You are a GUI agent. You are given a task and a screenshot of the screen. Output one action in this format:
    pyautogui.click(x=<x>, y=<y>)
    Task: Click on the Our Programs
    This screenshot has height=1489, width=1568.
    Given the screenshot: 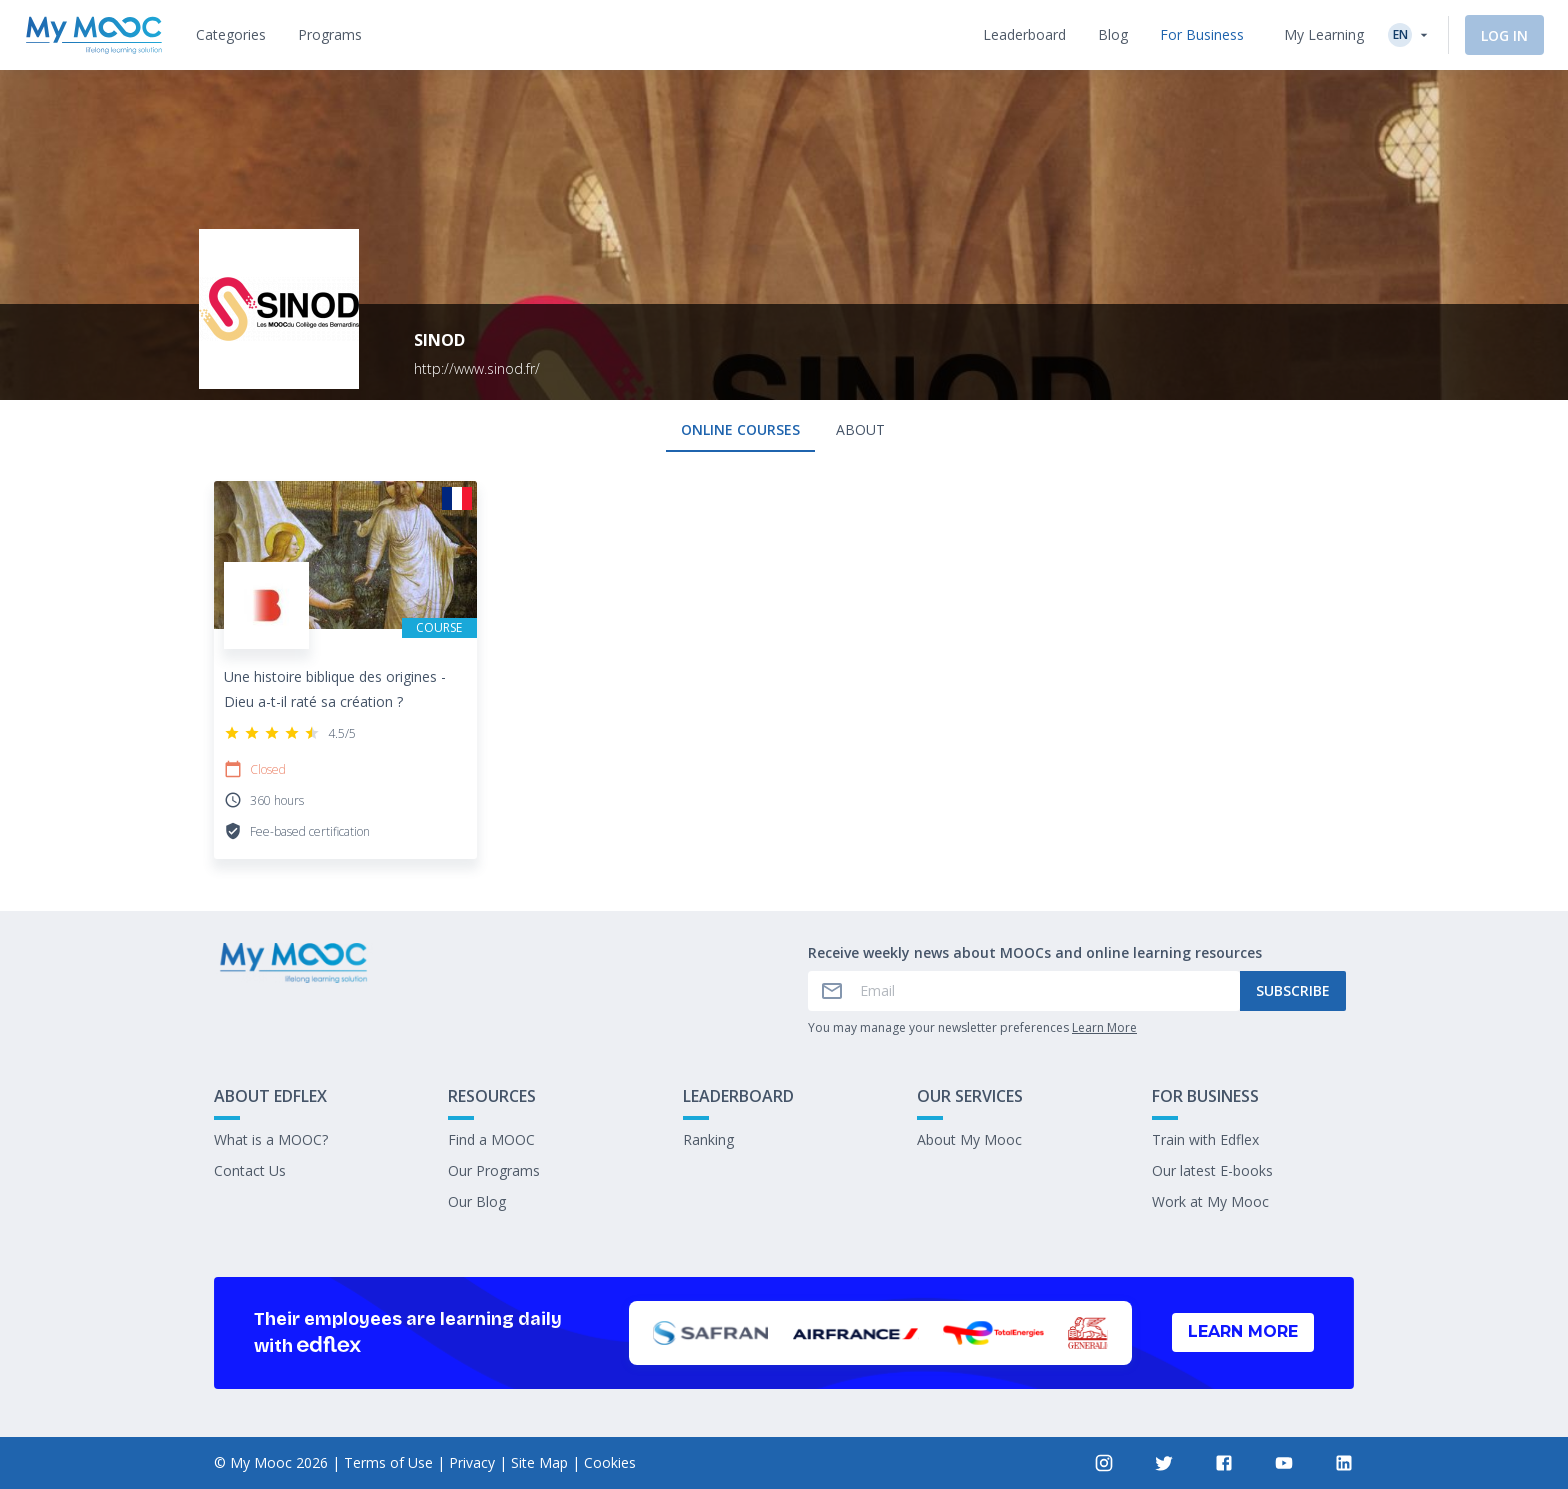 What is the action you would take?
    pyautogui.click(x=494, y=1170)
    